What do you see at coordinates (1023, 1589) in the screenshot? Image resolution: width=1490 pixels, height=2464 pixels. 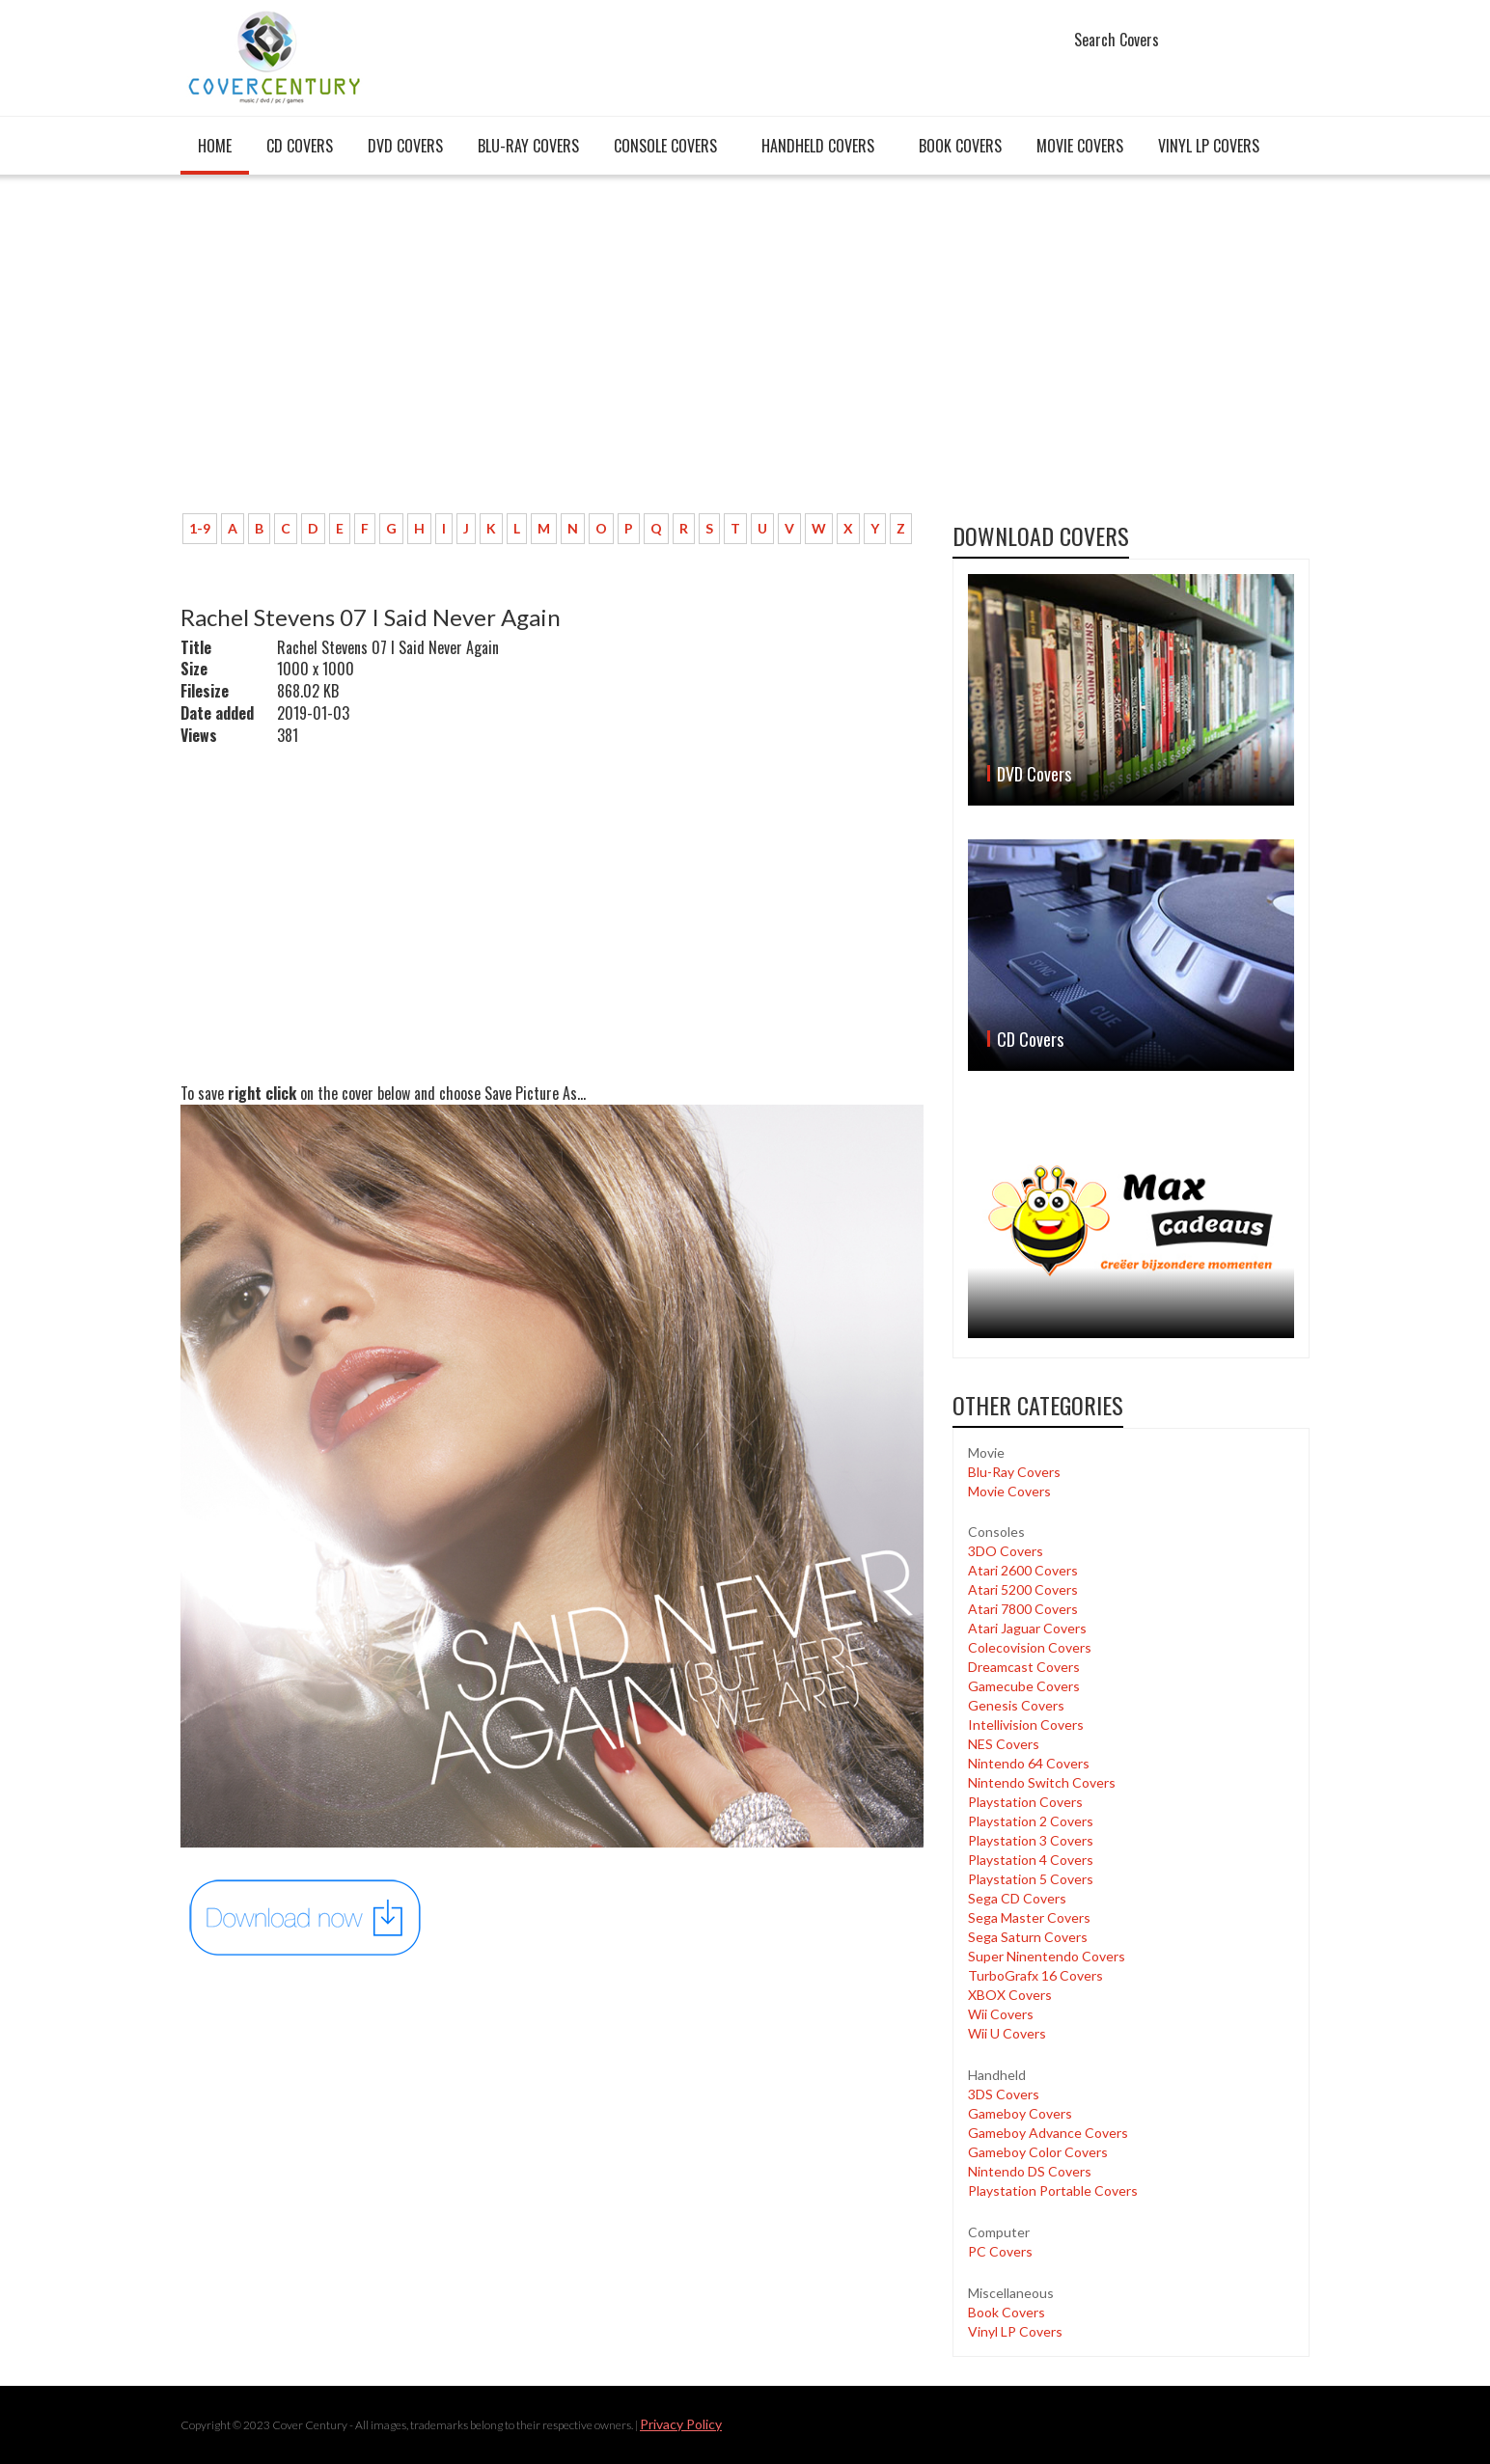 I see `Atari 5200 Covers` at bounding box center [1023, 1589].